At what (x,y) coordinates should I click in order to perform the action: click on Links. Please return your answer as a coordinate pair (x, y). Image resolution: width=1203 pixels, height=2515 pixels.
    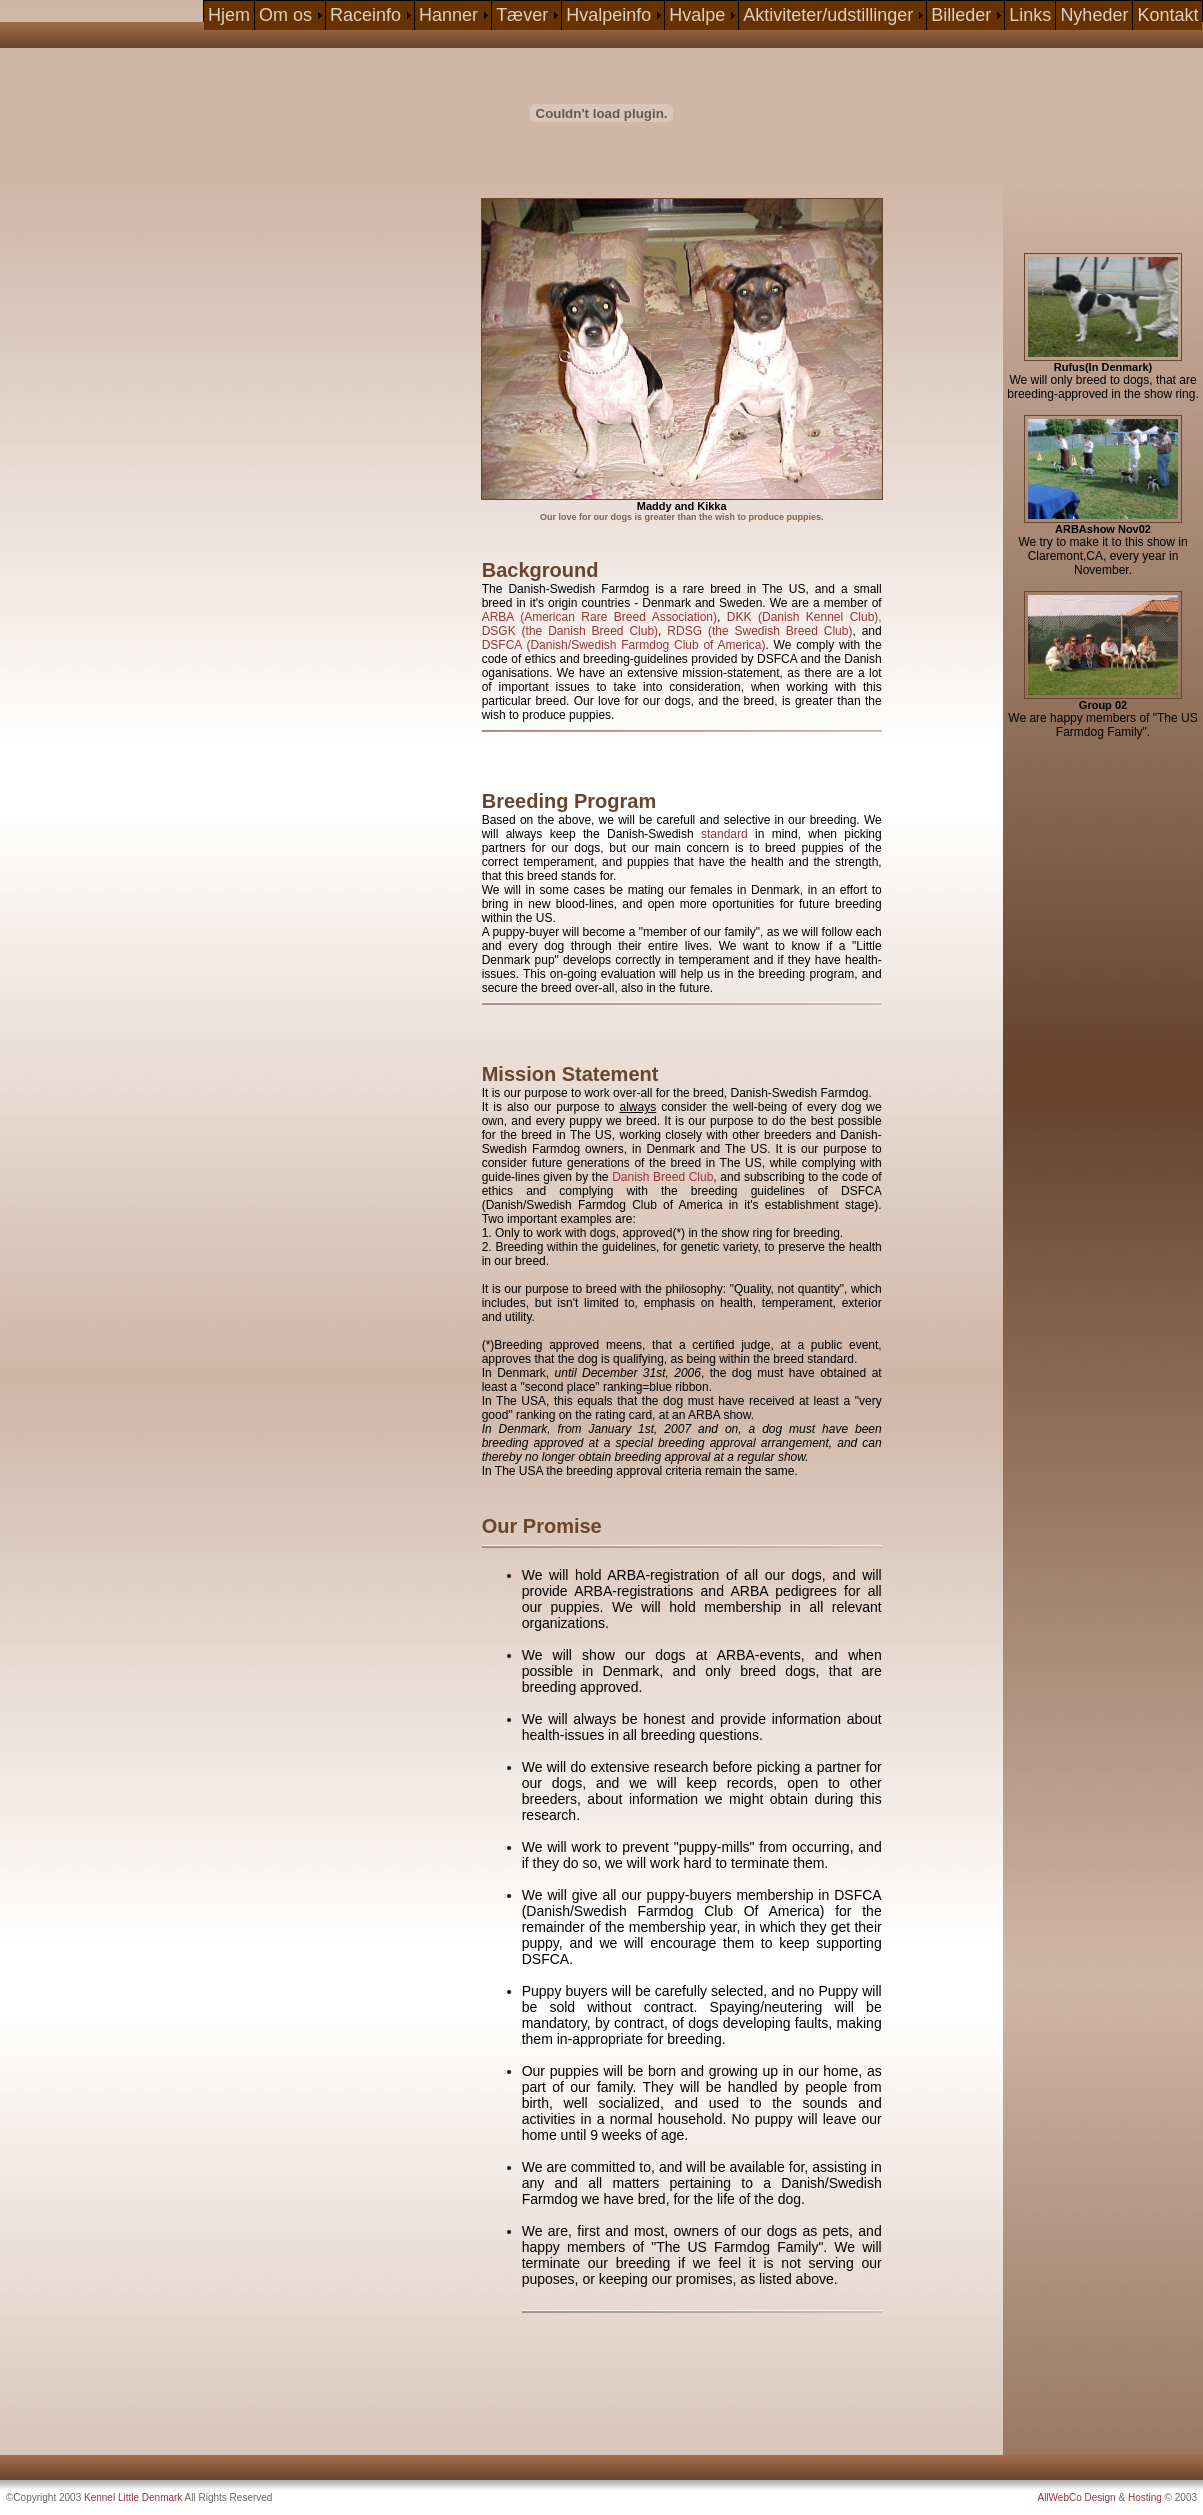
    Looking at the image, I should click on (1030, 15).